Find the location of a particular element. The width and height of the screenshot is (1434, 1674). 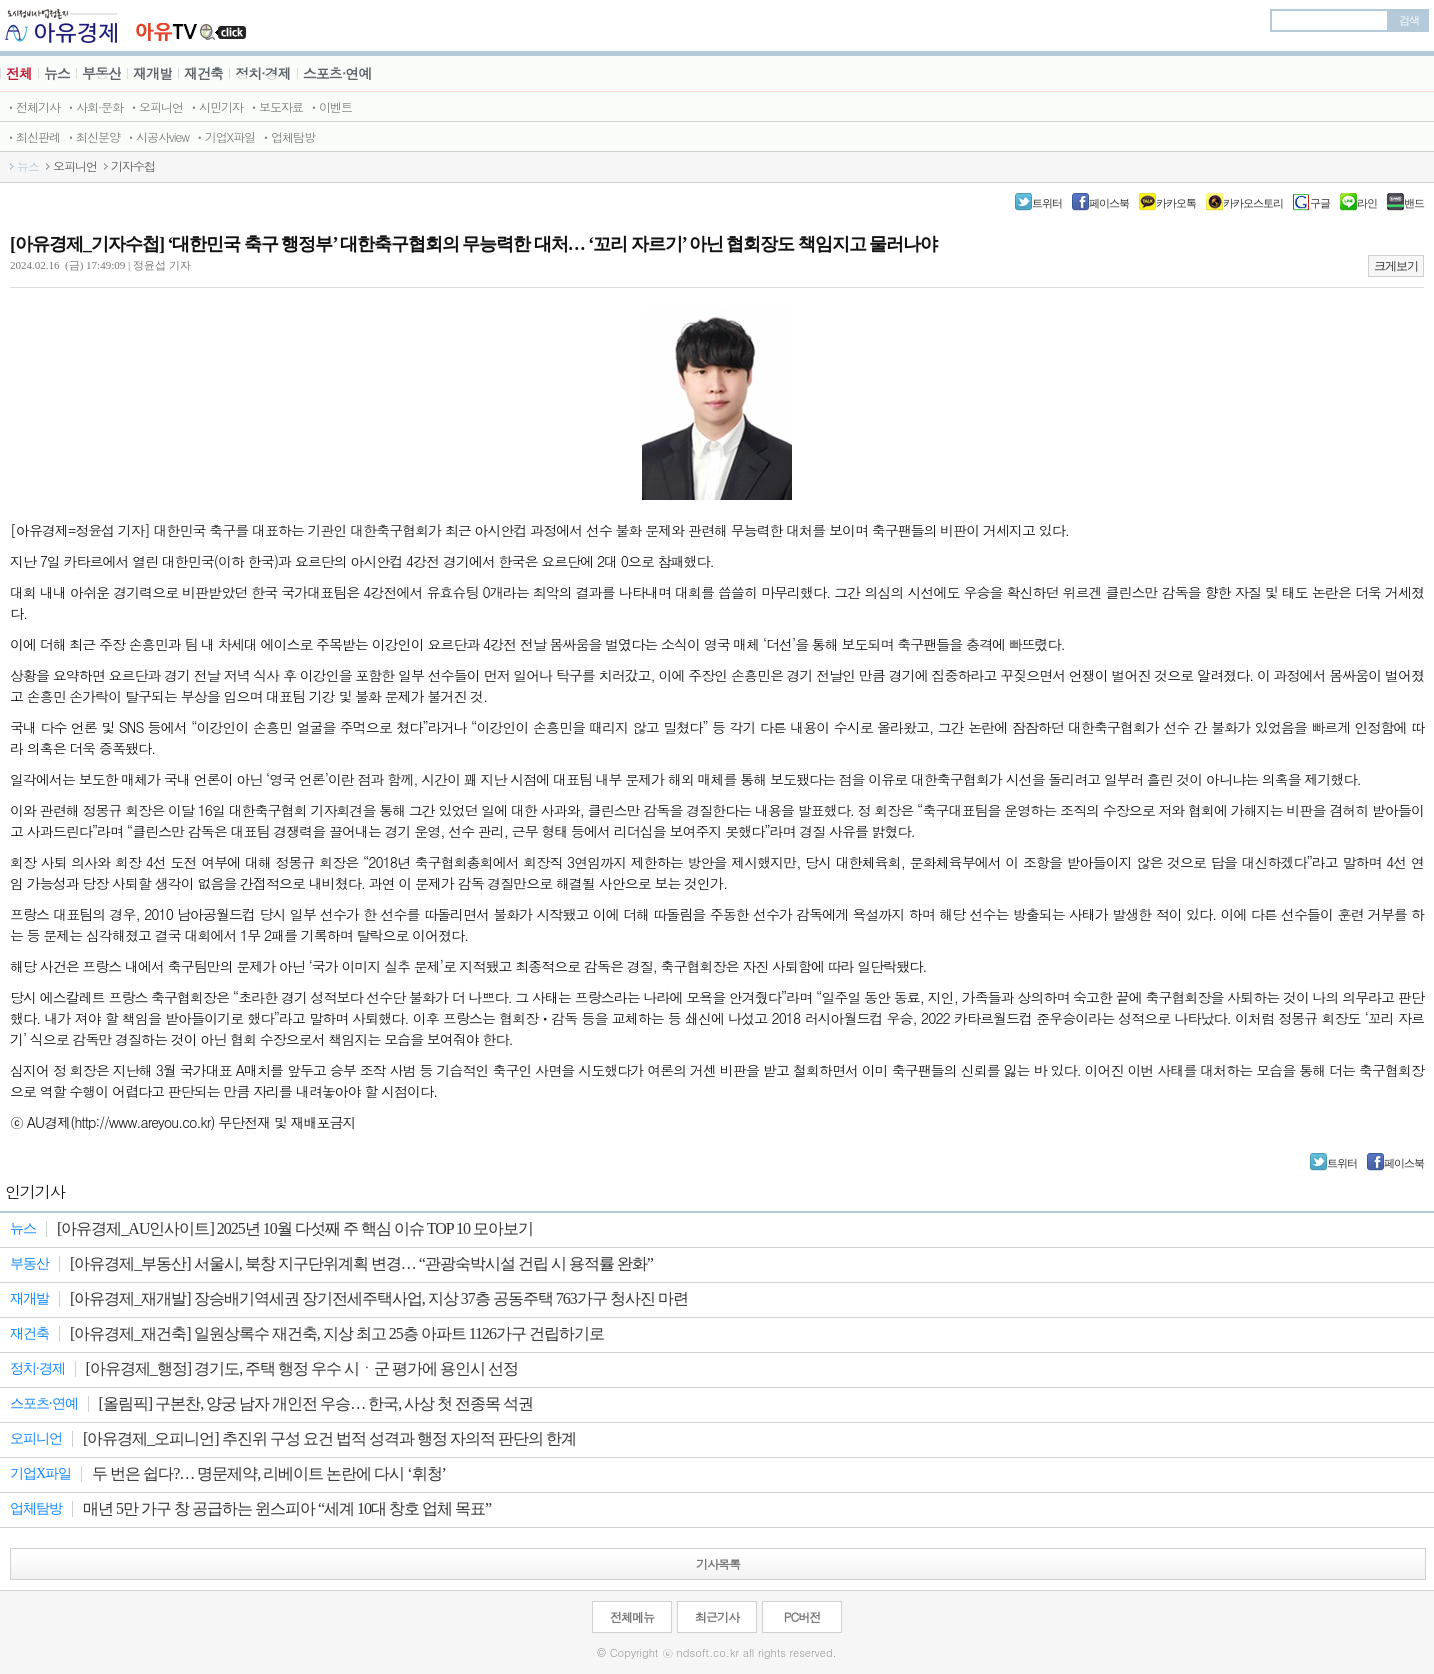

ㆍ보도자료 is located at coordinates (275, 106).